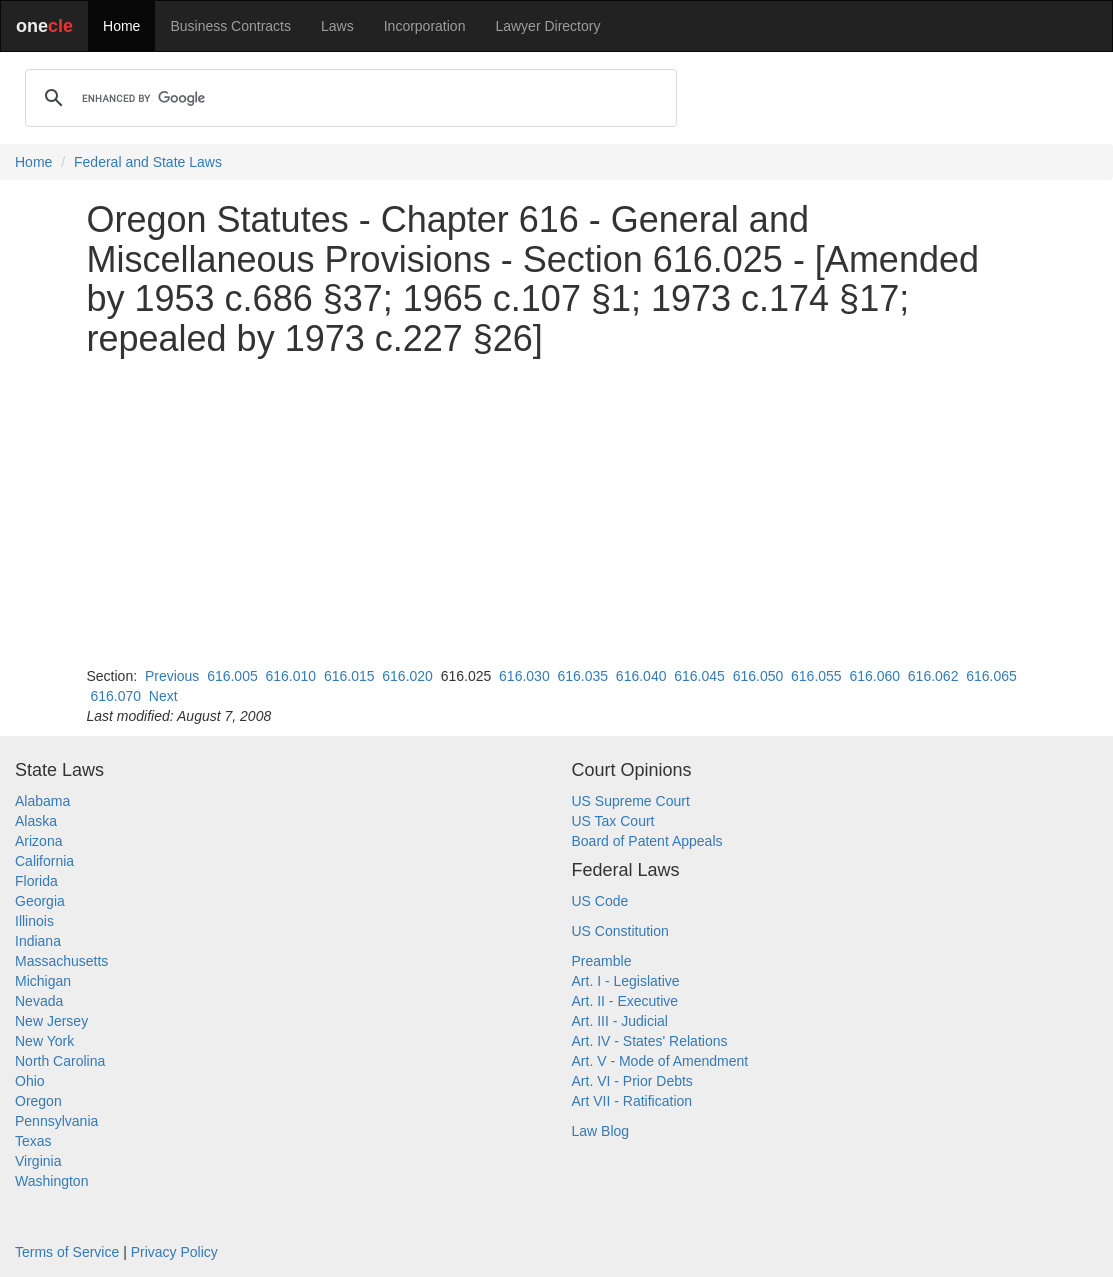 The width and height of the screenshot is (1113, 1277). Describe the element at coordinates (557, 512) in the screenshot. I see `[Advertisement]` at that location.